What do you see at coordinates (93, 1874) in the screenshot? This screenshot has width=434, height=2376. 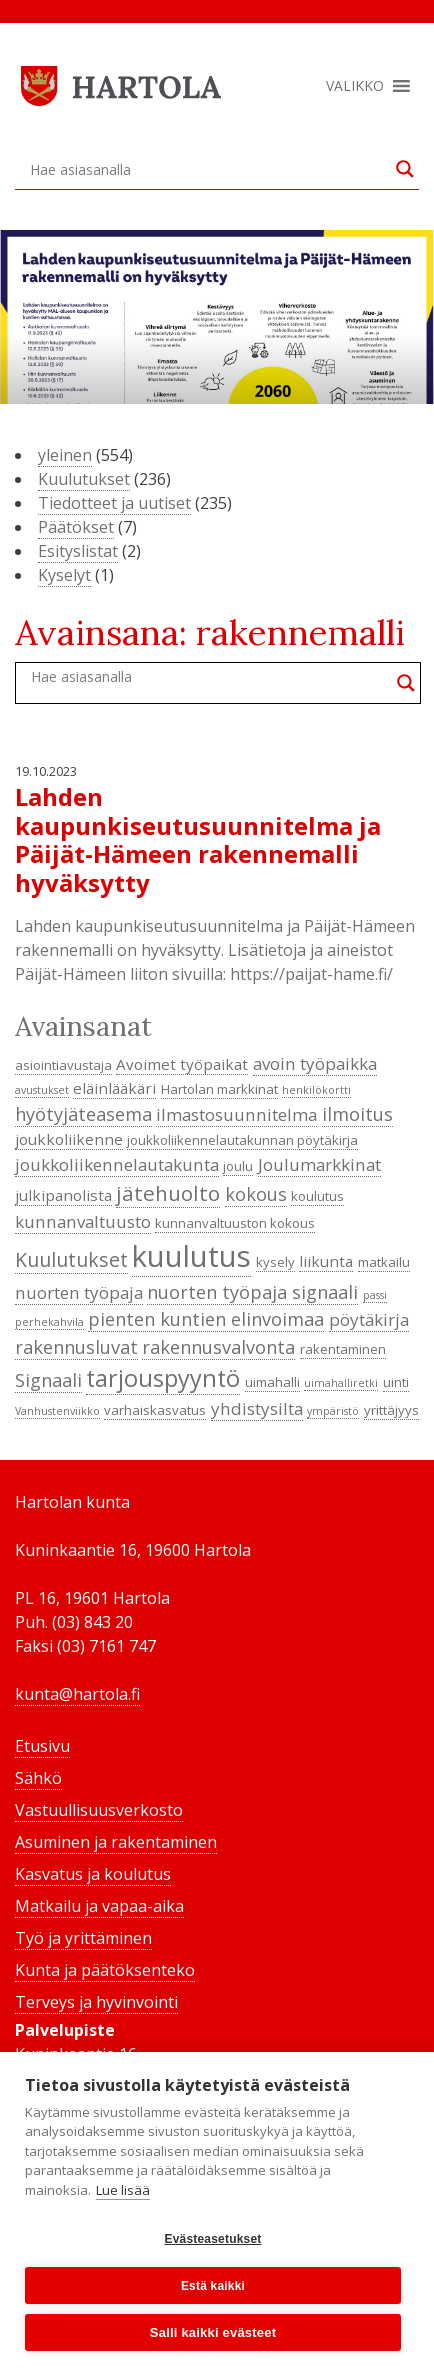 I see `Kasvatus ja koulutus` at bounding box center [93, 1874].